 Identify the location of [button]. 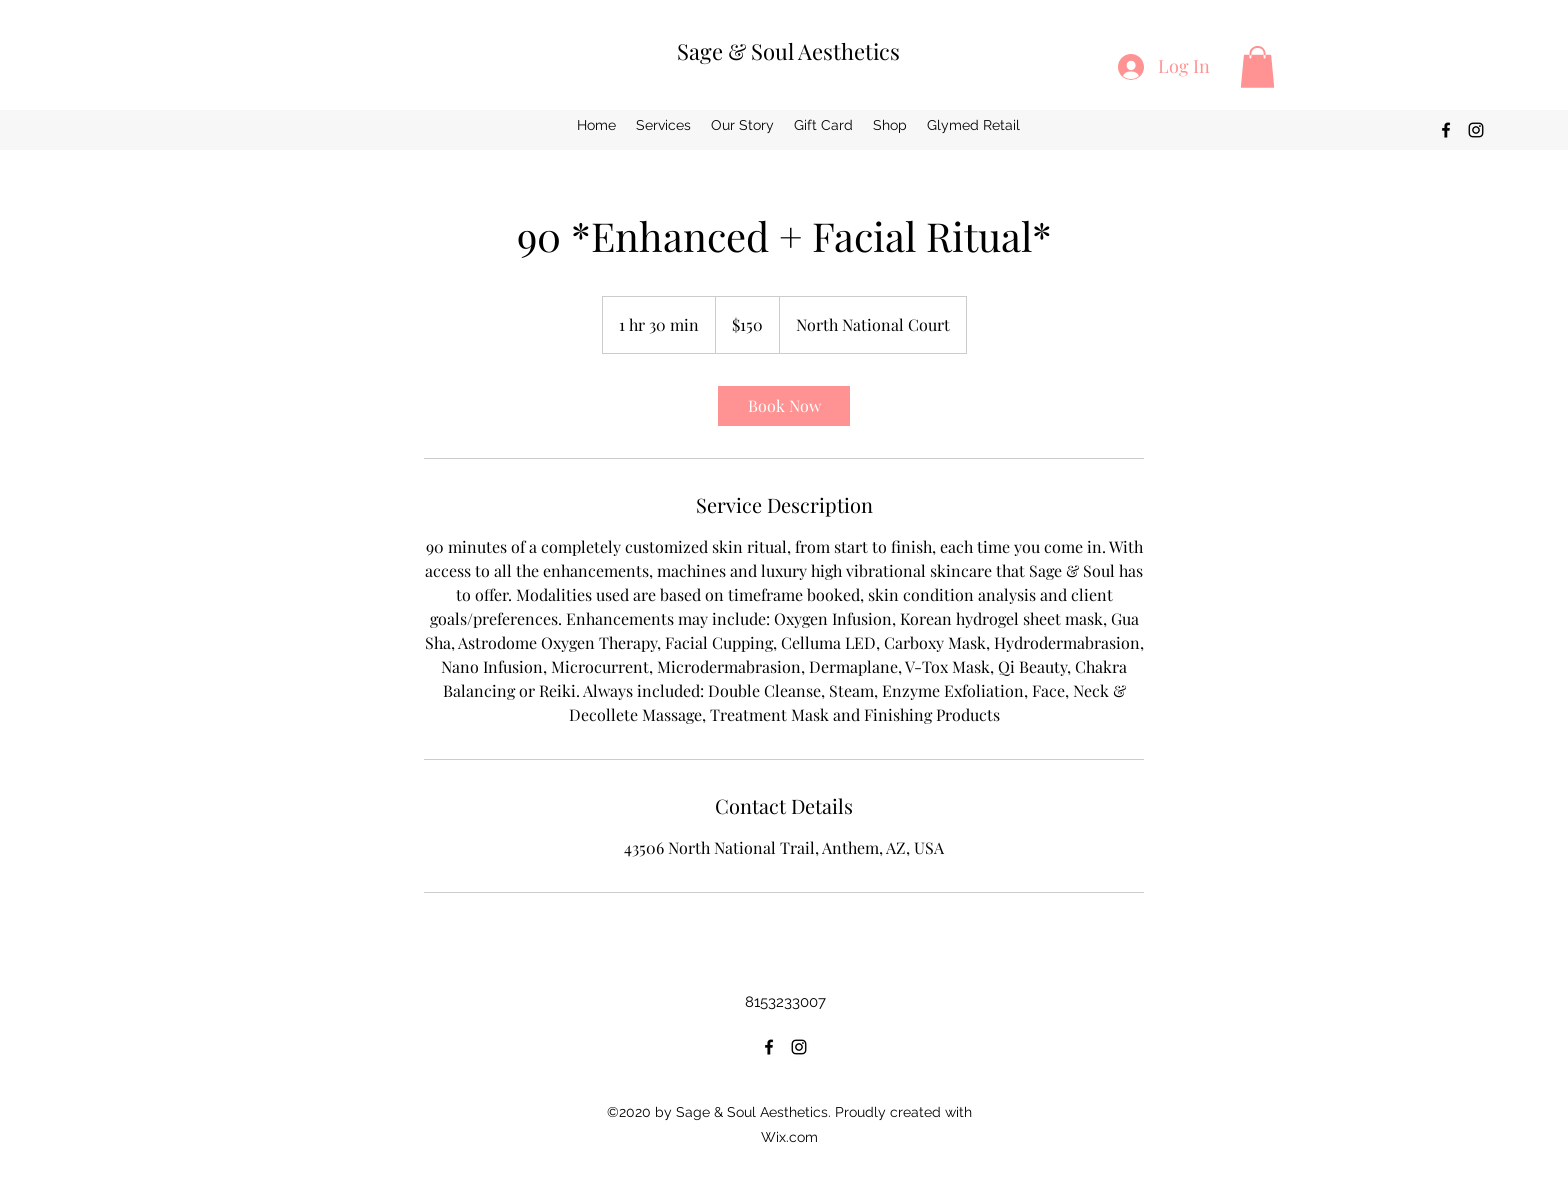
(1257, 67).